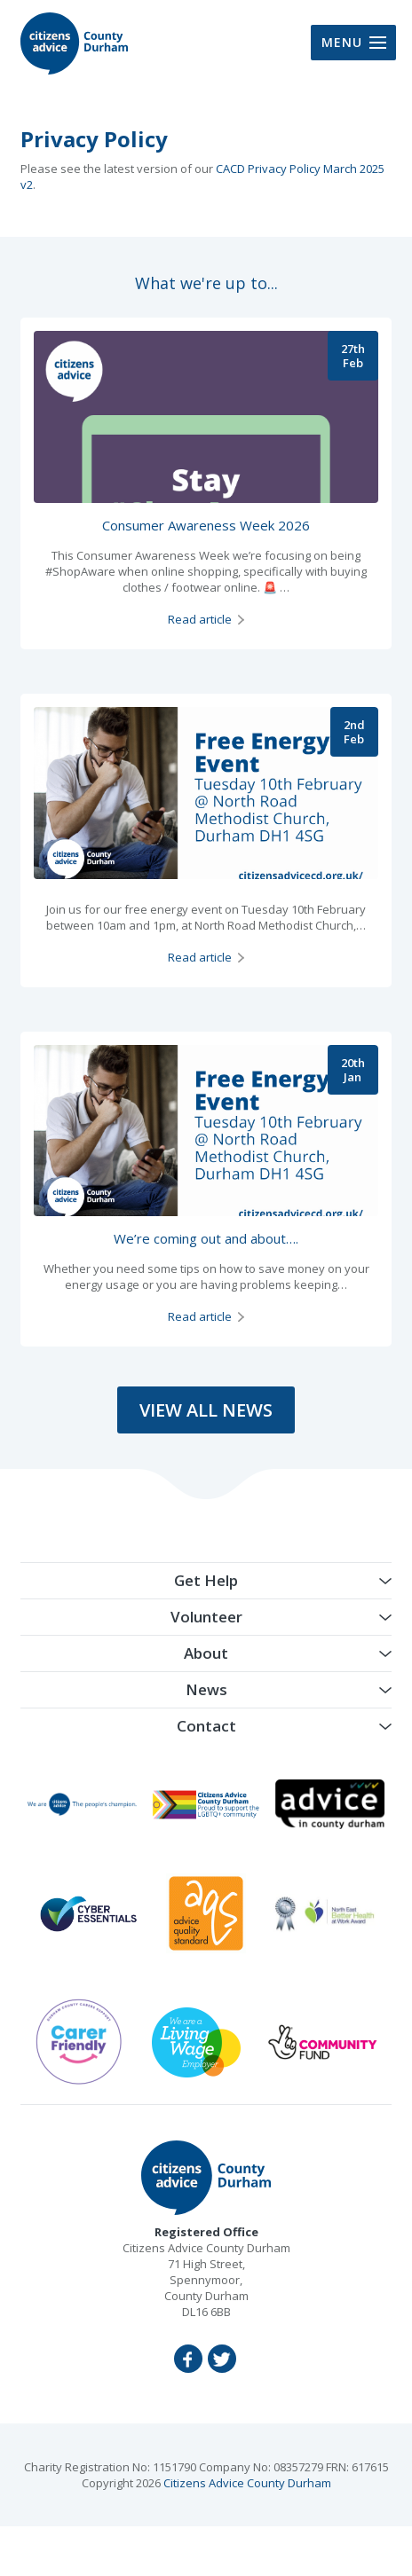  Describe the element at coordinates (206, 1580) in the screenshot. I see `Get Help` at that location.